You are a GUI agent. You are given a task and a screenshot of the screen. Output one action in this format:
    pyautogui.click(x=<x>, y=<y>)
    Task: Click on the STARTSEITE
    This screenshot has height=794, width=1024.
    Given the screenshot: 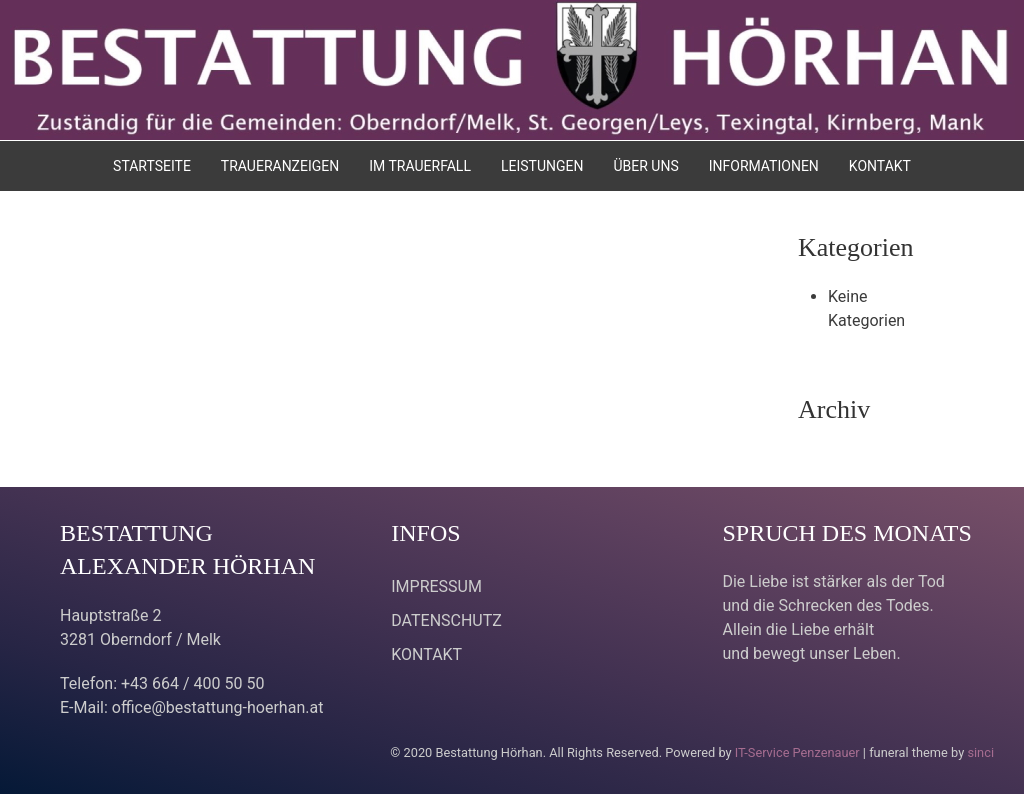 What is the action you would take?
    pyautogui.click(x=152, y=166)
    